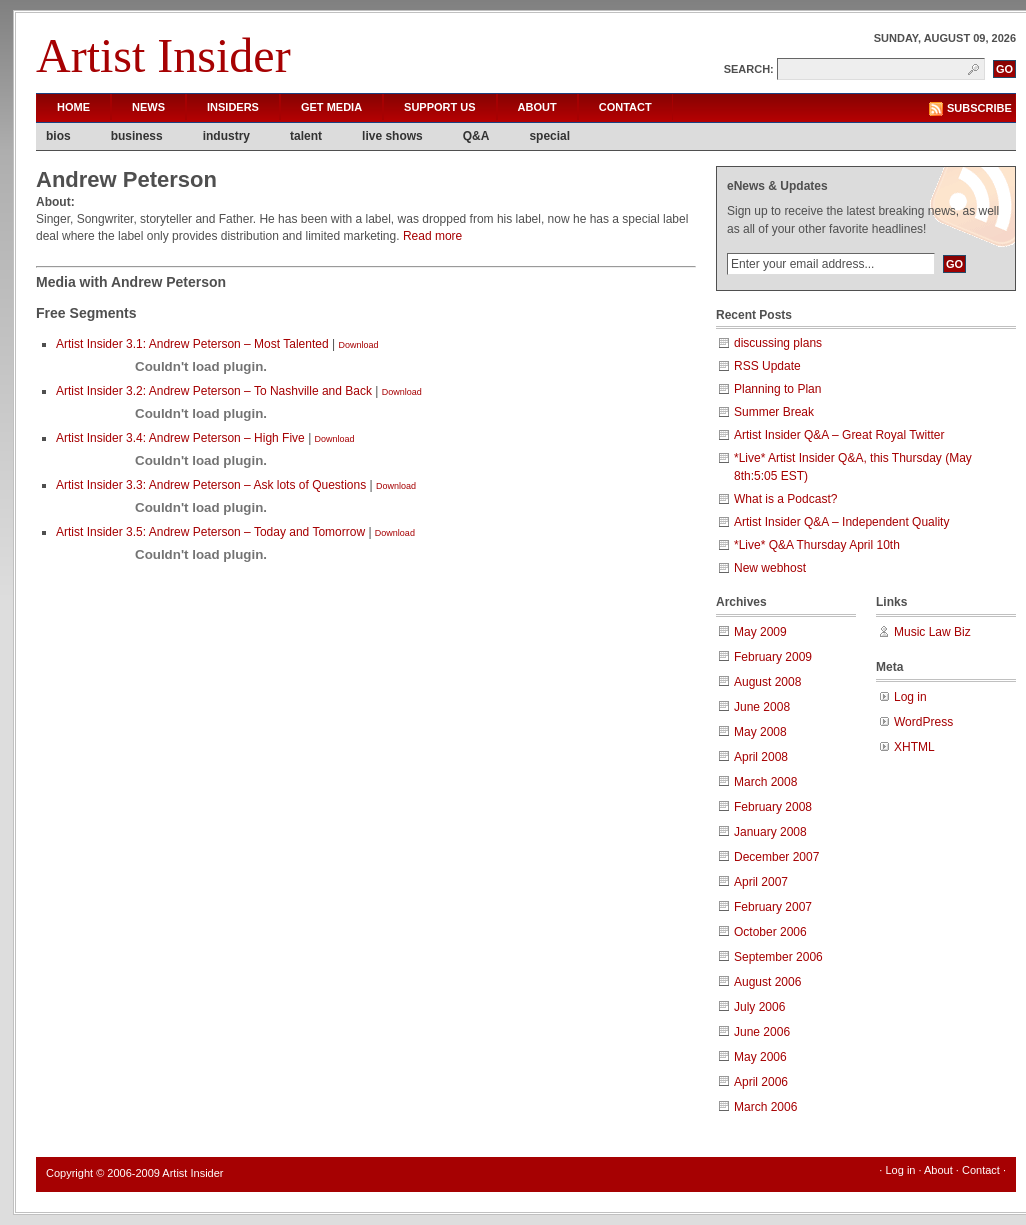 This screenshot has width=1026, height=1225. I want to click on Support Us, so click(440, 107).